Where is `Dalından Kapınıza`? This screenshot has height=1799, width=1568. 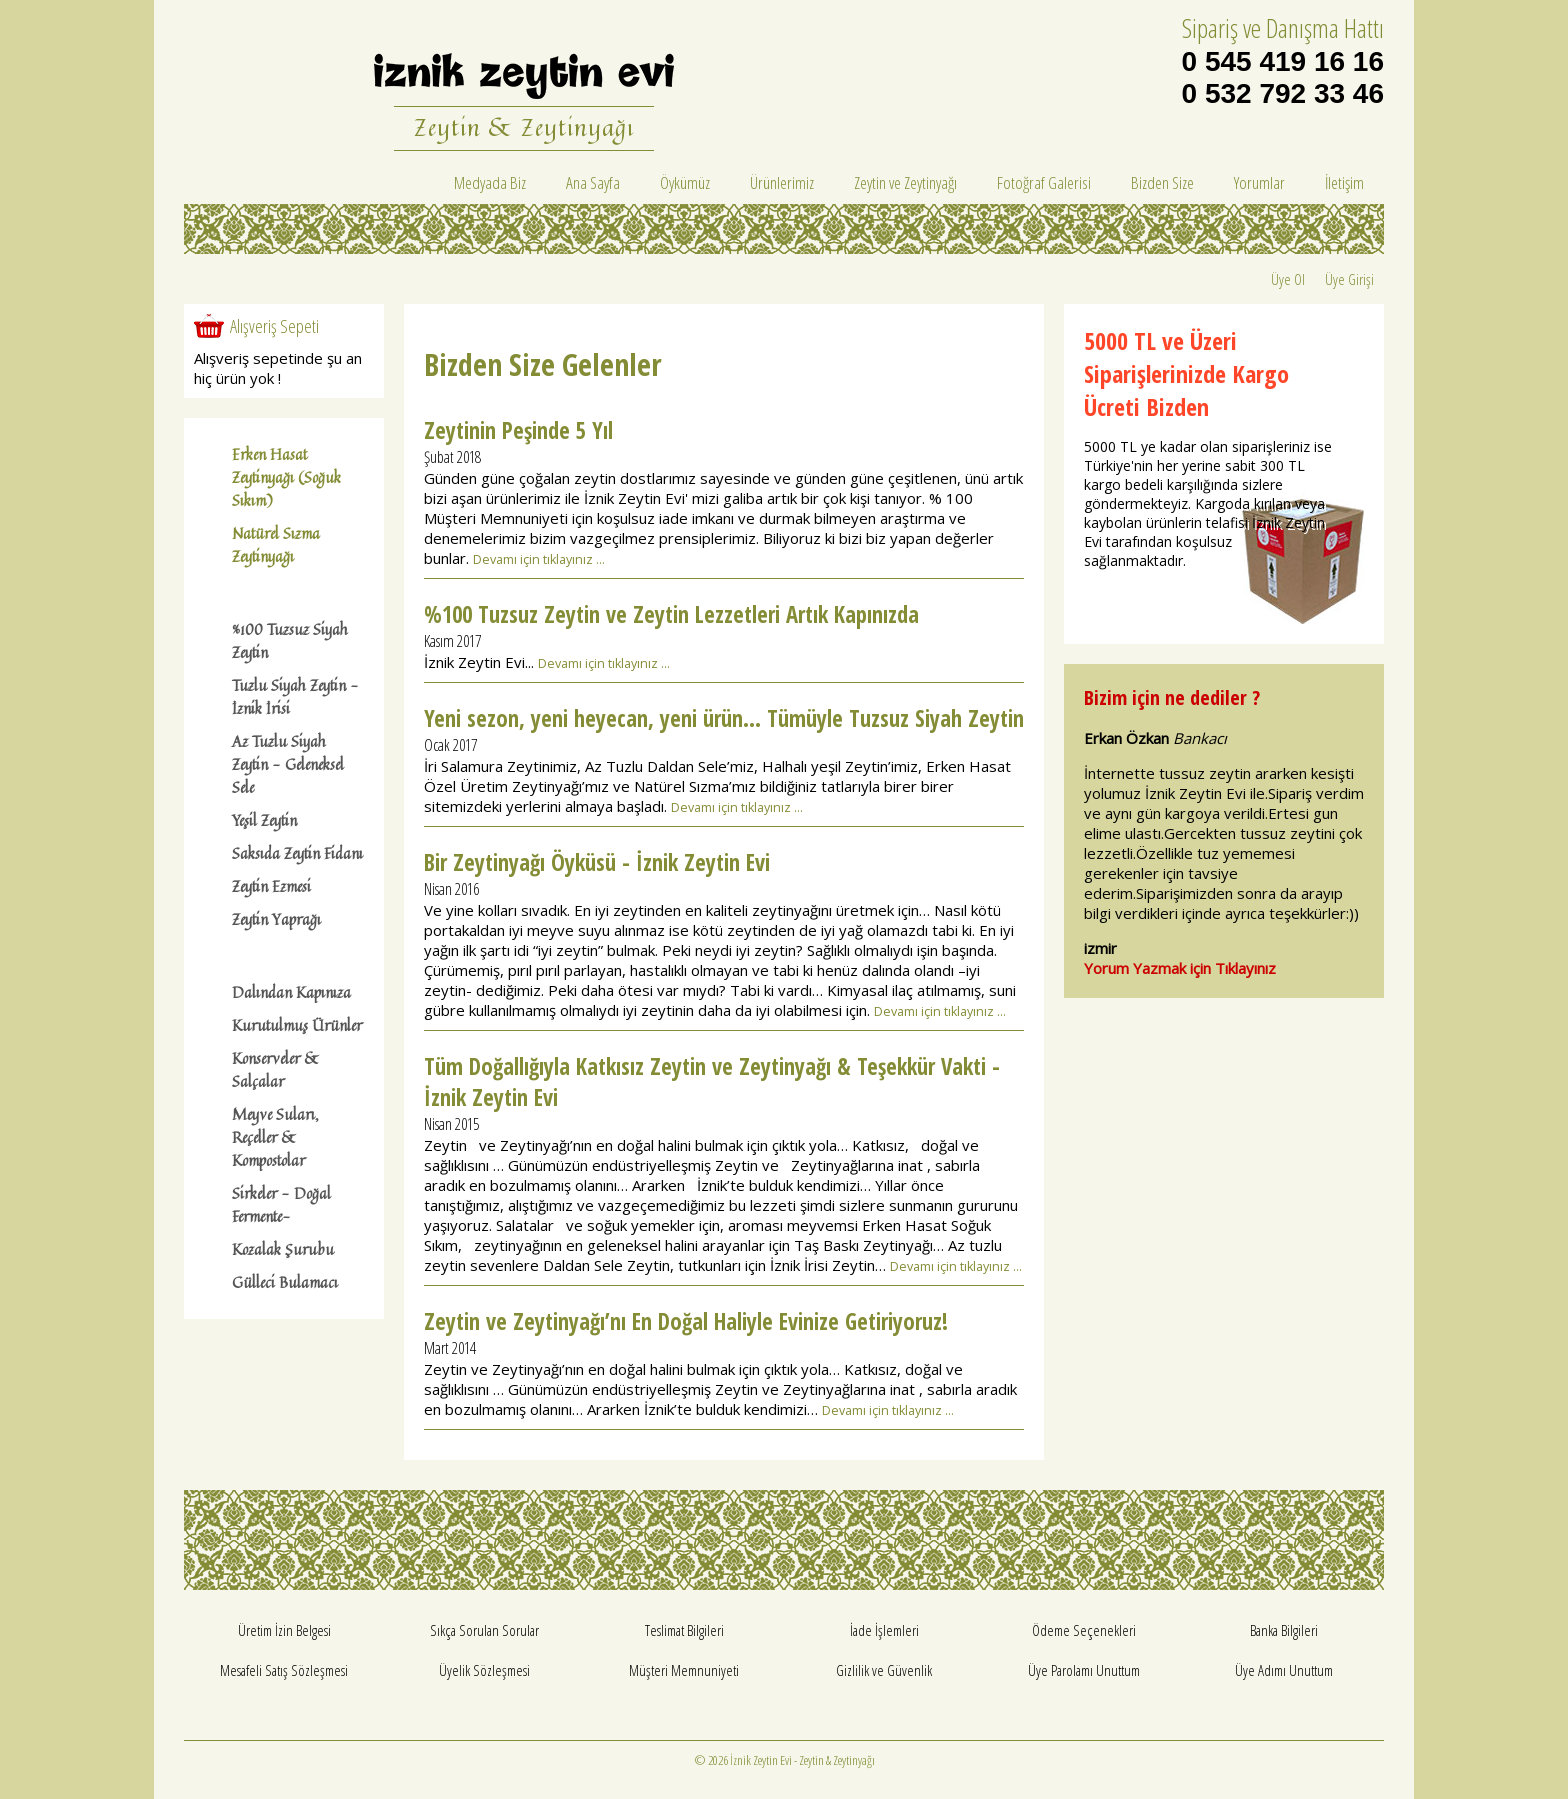
Dalından Kapınıza is located at coordinates (291, 992).